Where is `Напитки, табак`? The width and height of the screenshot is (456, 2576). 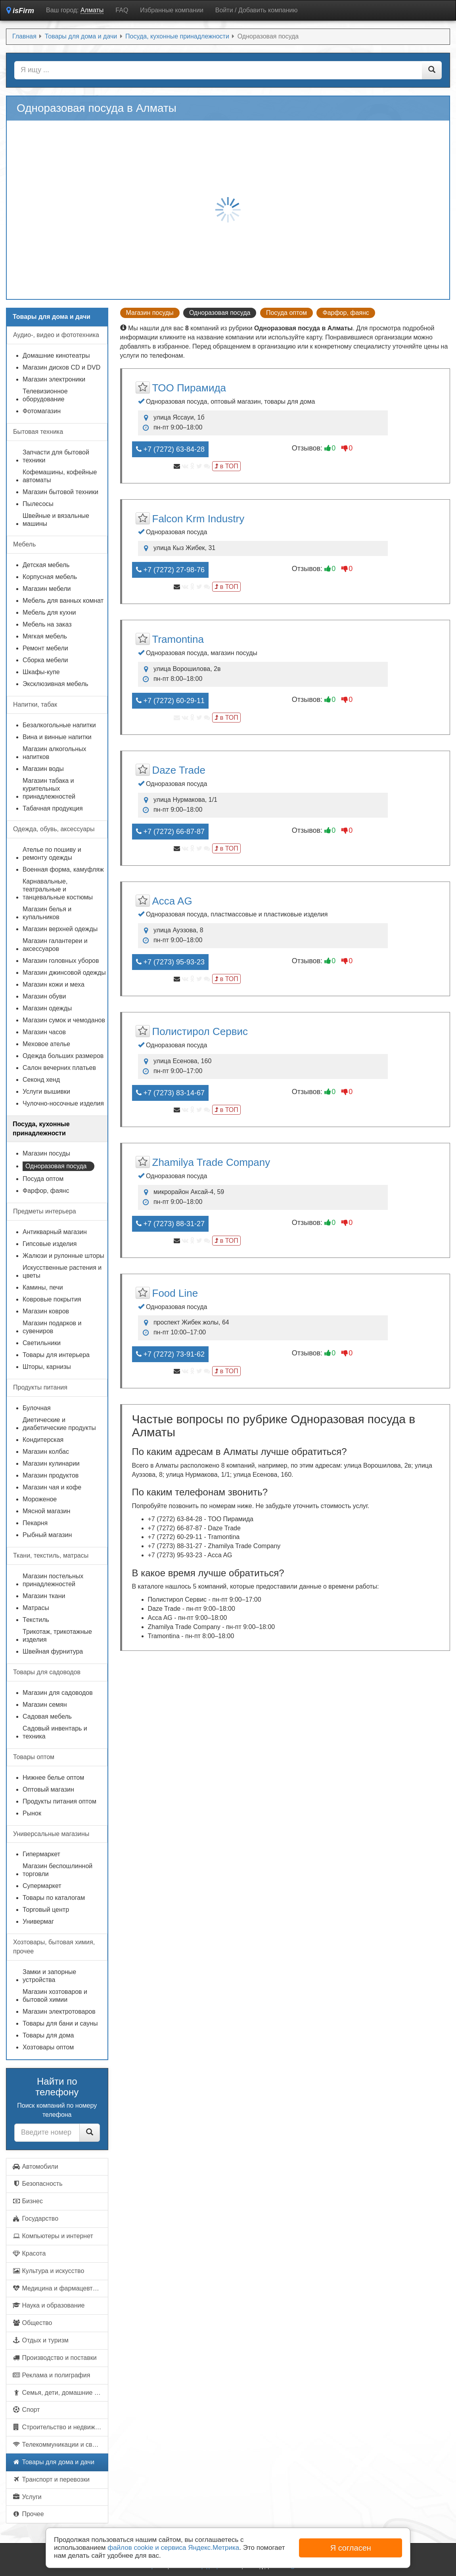 Напитки, табак is located at coordinates (35, 704).